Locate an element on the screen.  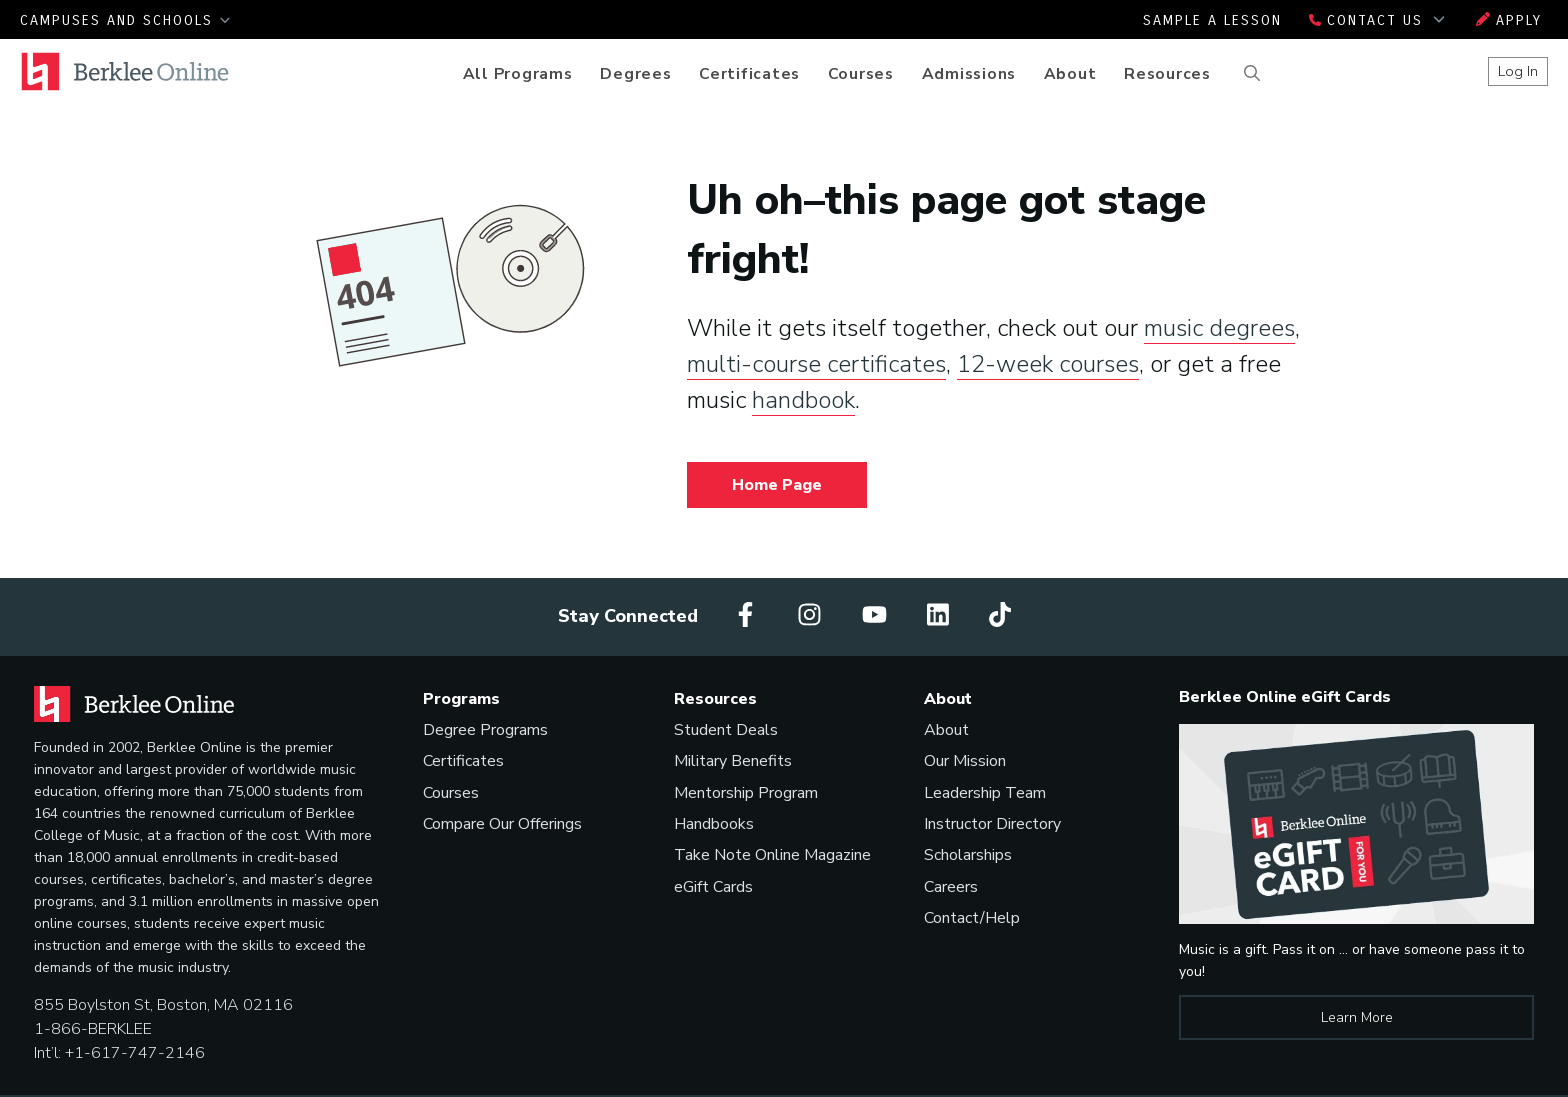
Student Deals is located at coordinates (726, 730).